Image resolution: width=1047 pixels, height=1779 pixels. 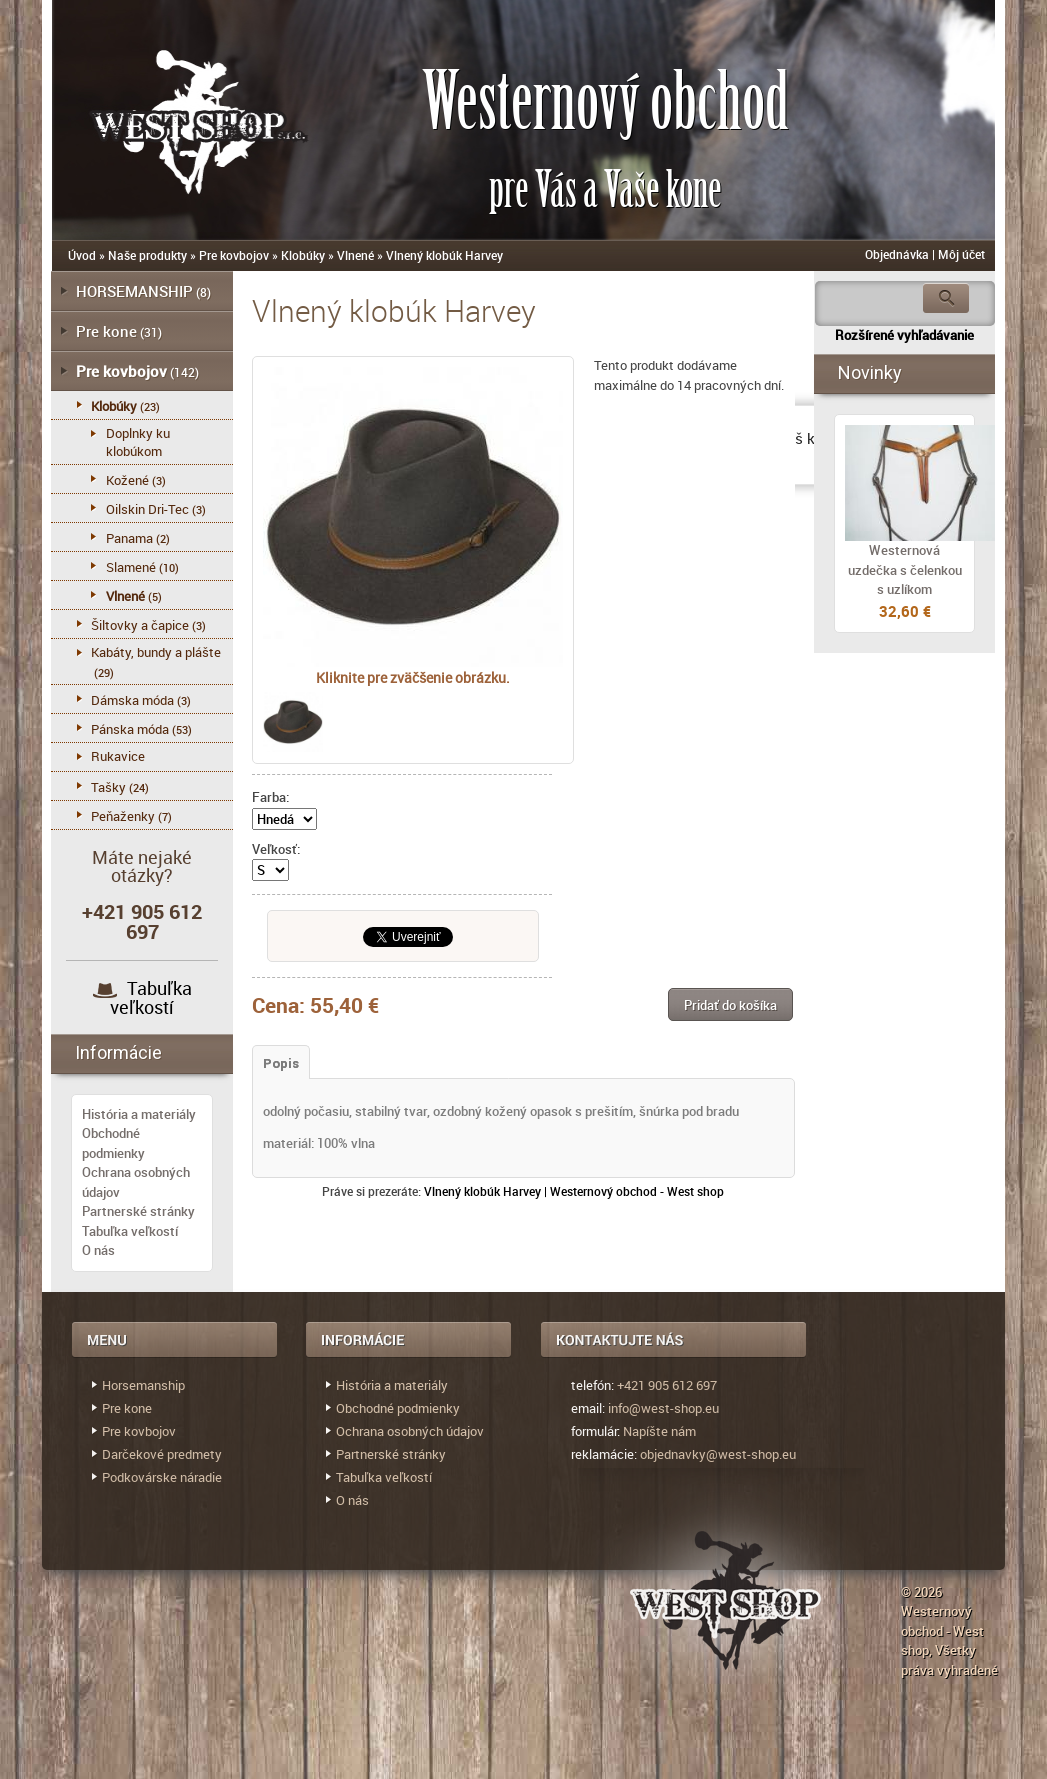 I want to click on objednavky@west-shop.eu, so click(x=718, y=1454).